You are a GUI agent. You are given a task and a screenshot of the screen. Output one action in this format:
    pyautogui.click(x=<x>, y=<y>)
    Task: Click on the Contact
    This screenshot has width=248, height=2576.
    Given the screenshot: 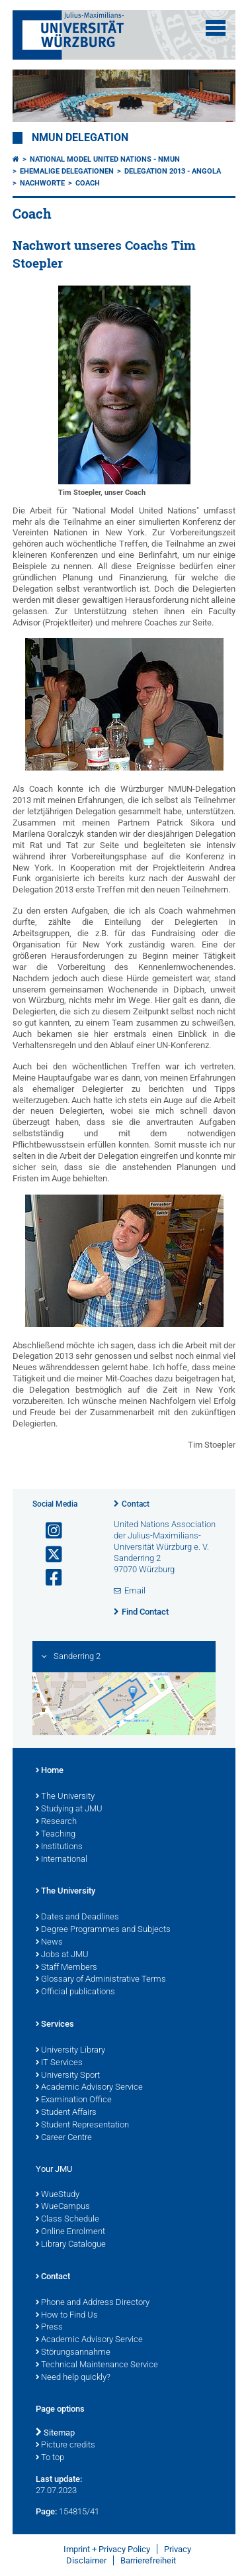 What is the action you would take?
    pyautogui.click(x=135, y=1504)
    